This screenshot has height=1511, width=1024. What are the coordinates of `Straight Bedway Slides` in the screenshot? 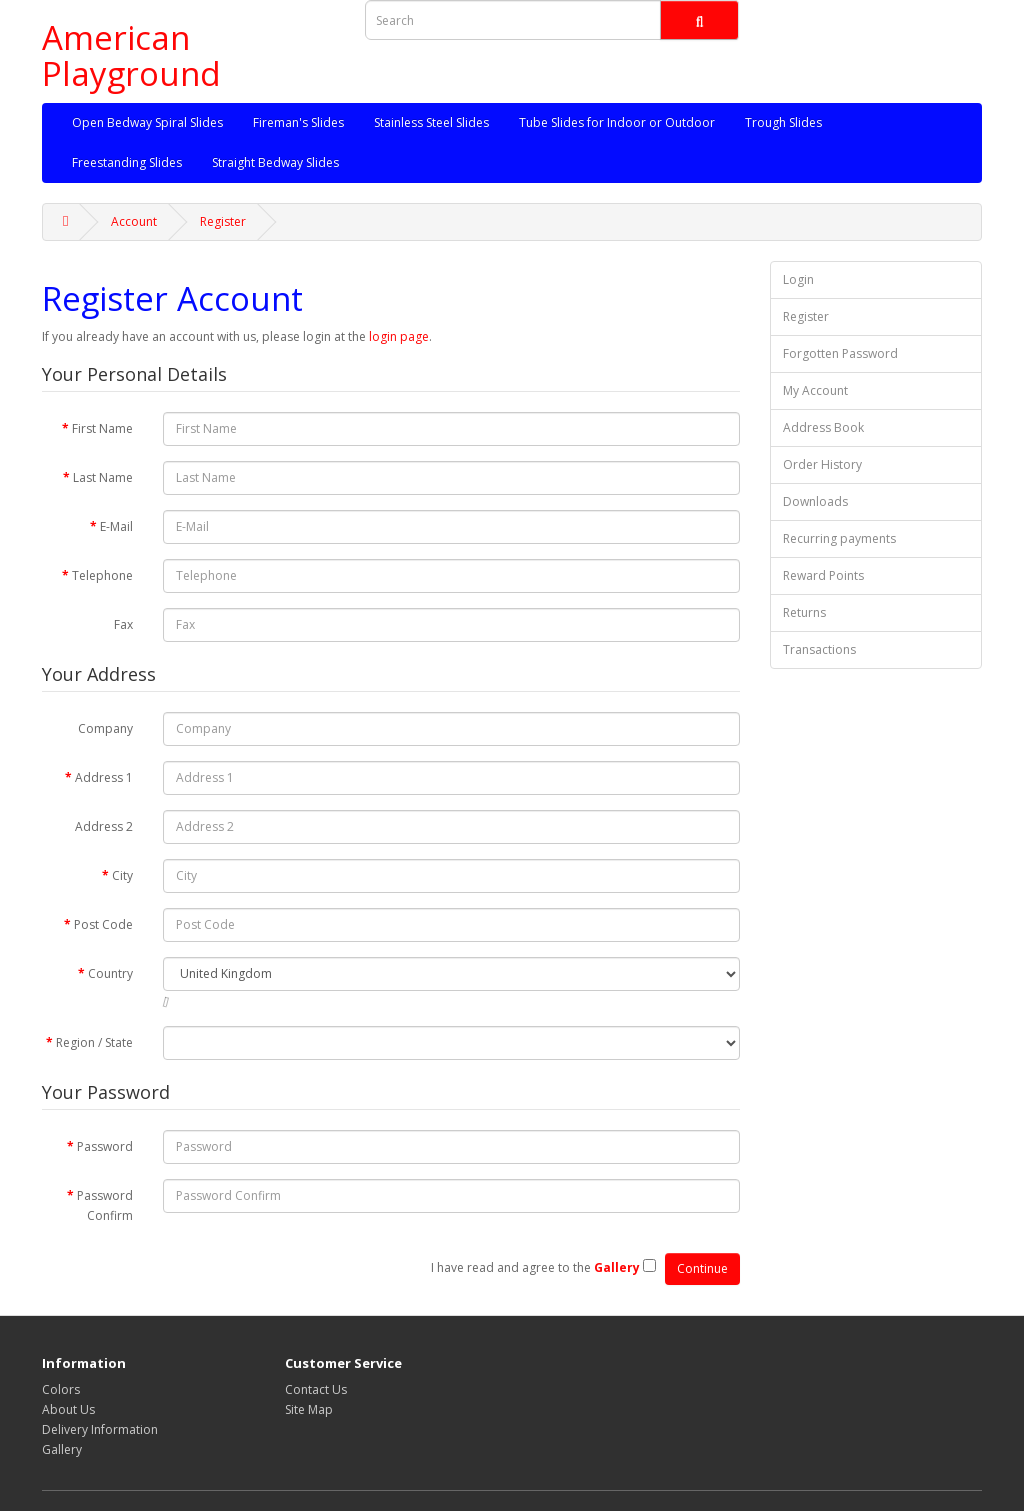 It's located at (275, 162).